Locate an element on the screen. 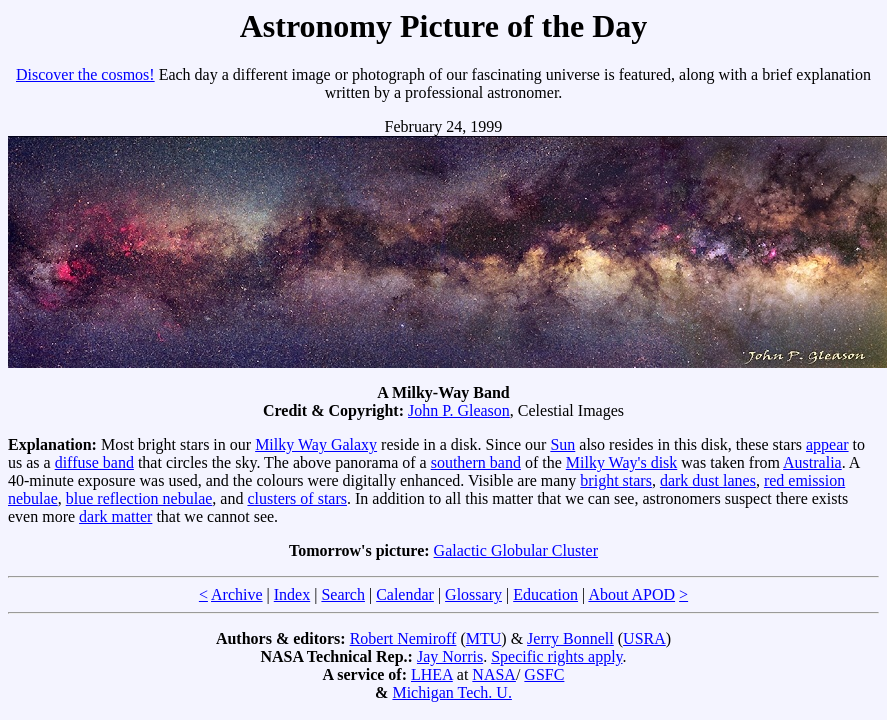  Calendar is located at coordinates (405, 594).